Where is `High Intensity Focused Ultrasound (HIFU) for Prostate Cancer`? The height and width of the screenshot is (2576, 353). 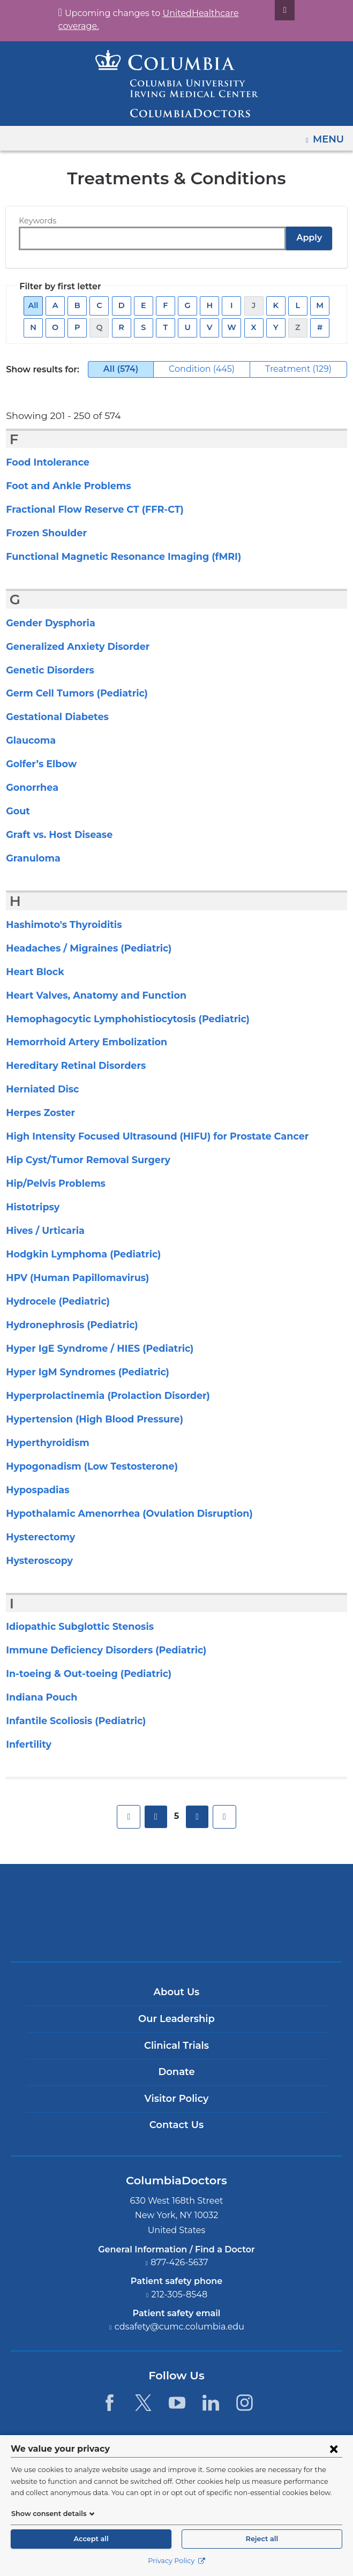
High Intensity Focused Ultrasound (HIFU) for Prostate Cancer is located at coordinates (144, 1136).